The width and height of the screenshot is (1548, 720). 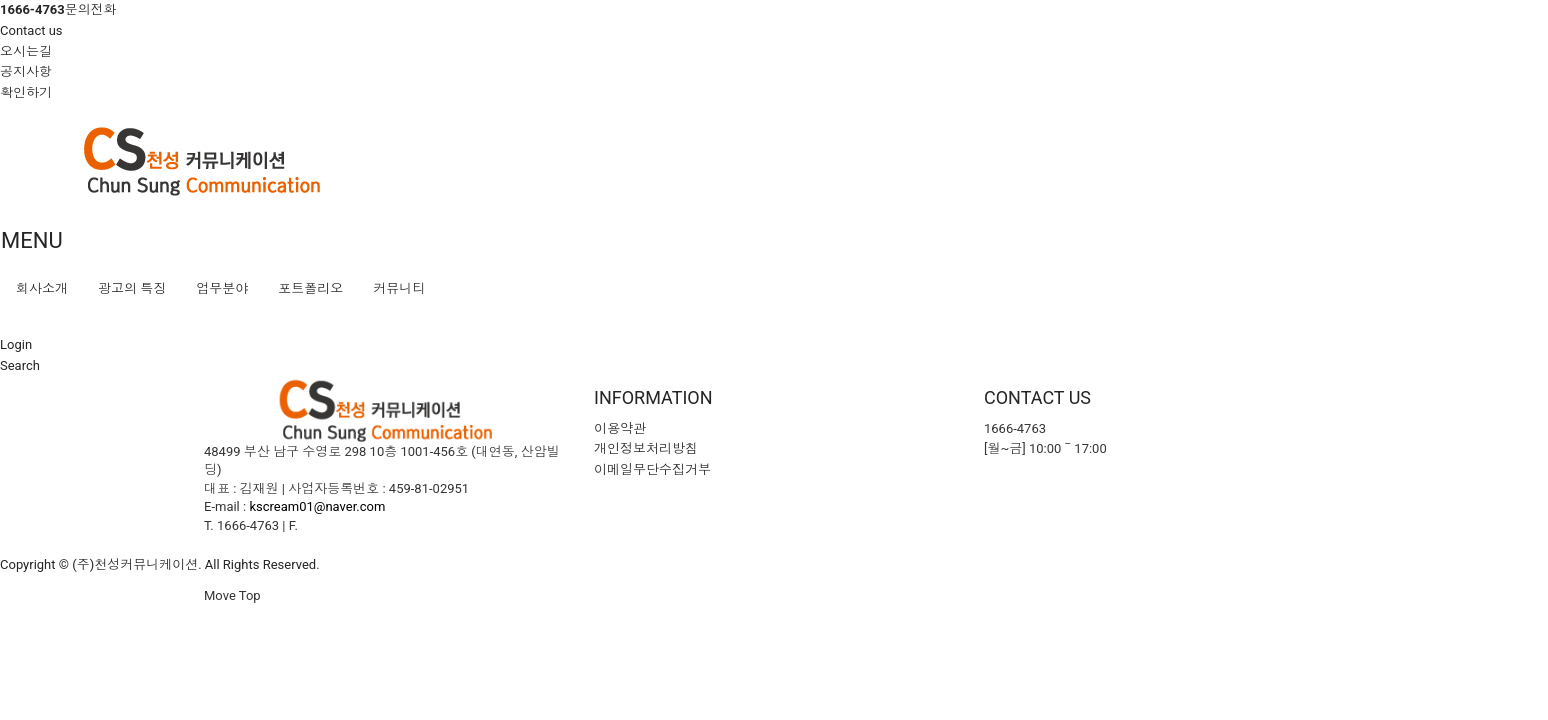 What do you see at coordinates (222, 288) in the screenshot?
I see `업무분야` at bounding box center [222, 288].